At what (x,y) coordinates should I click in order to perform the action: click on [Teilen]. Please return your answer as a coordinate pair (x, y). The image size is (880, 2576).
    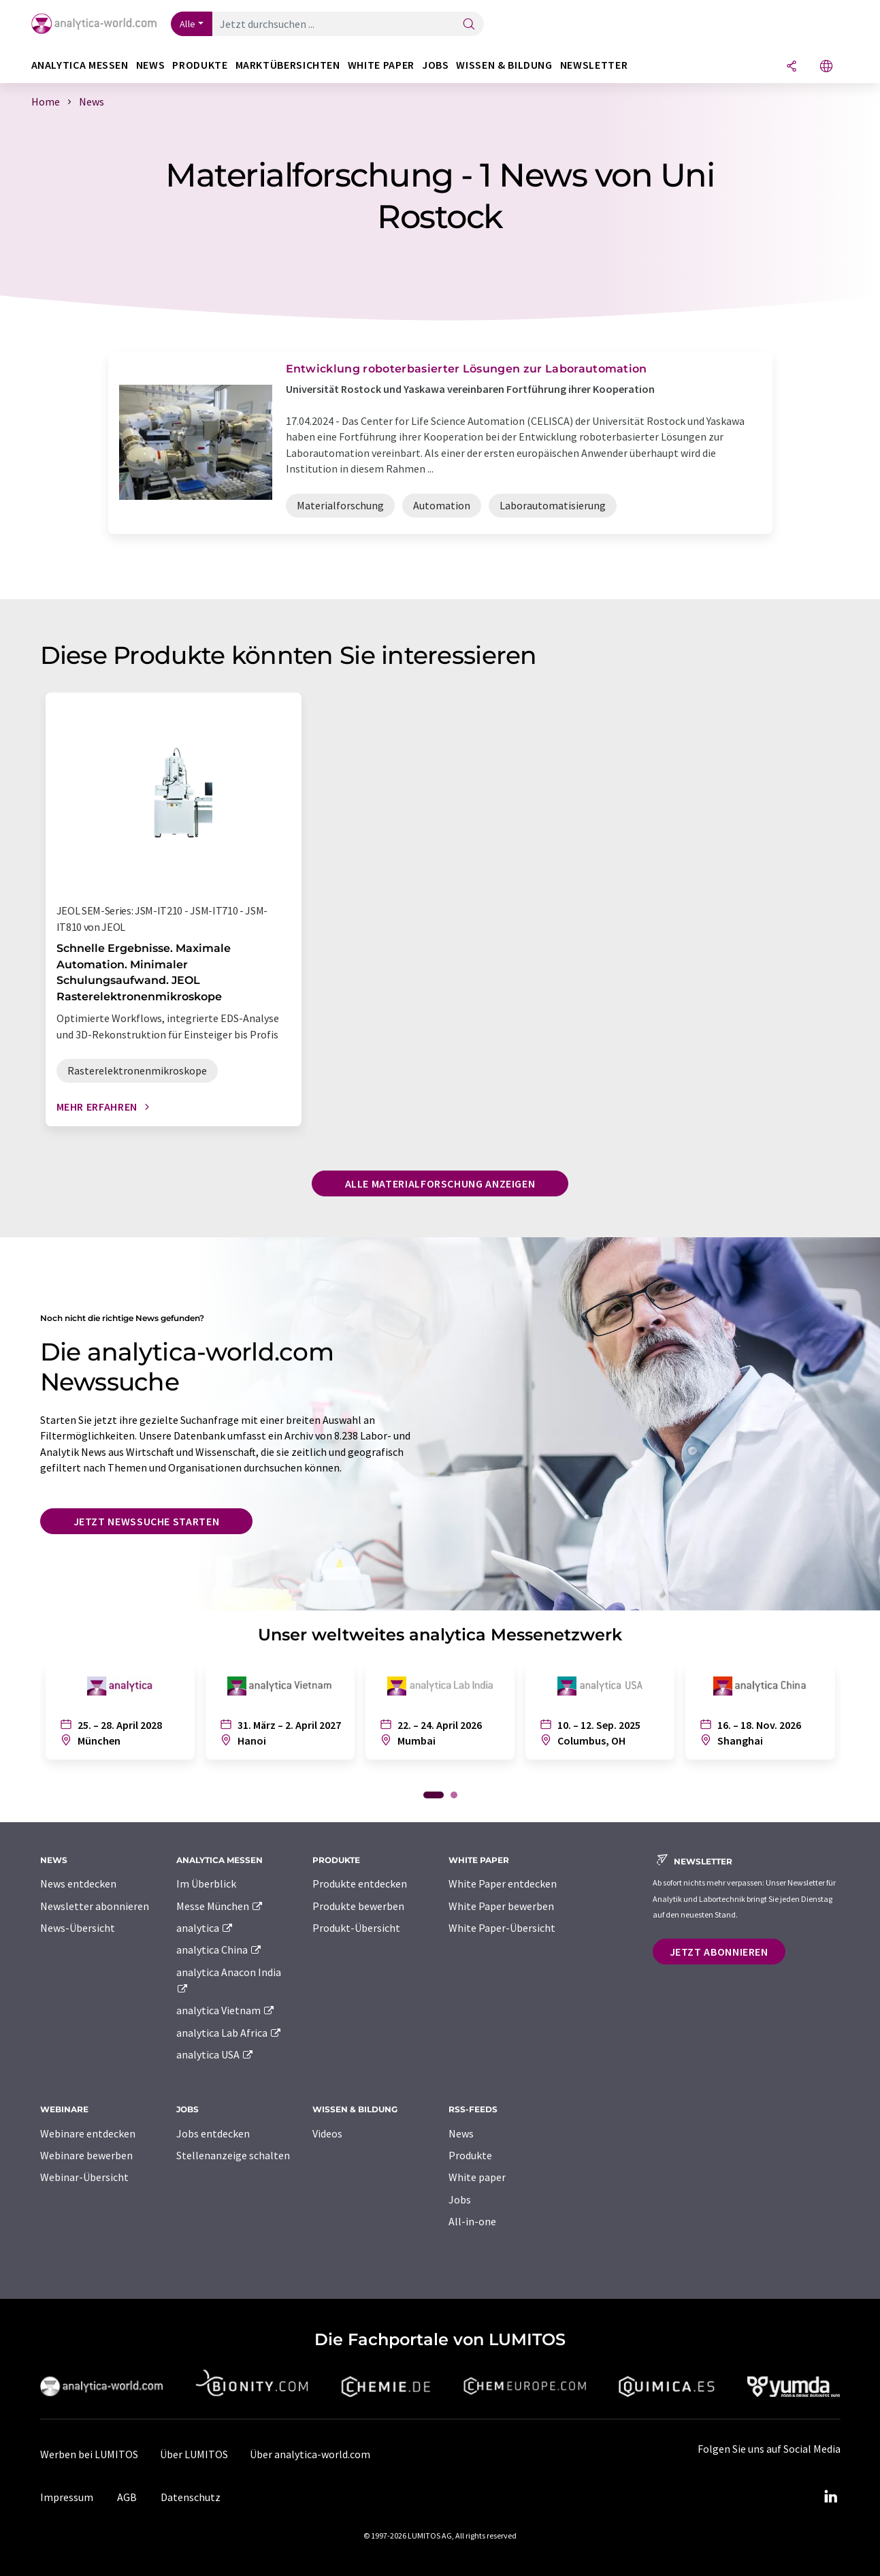
    Looking at the image, I should click on (791, 67).